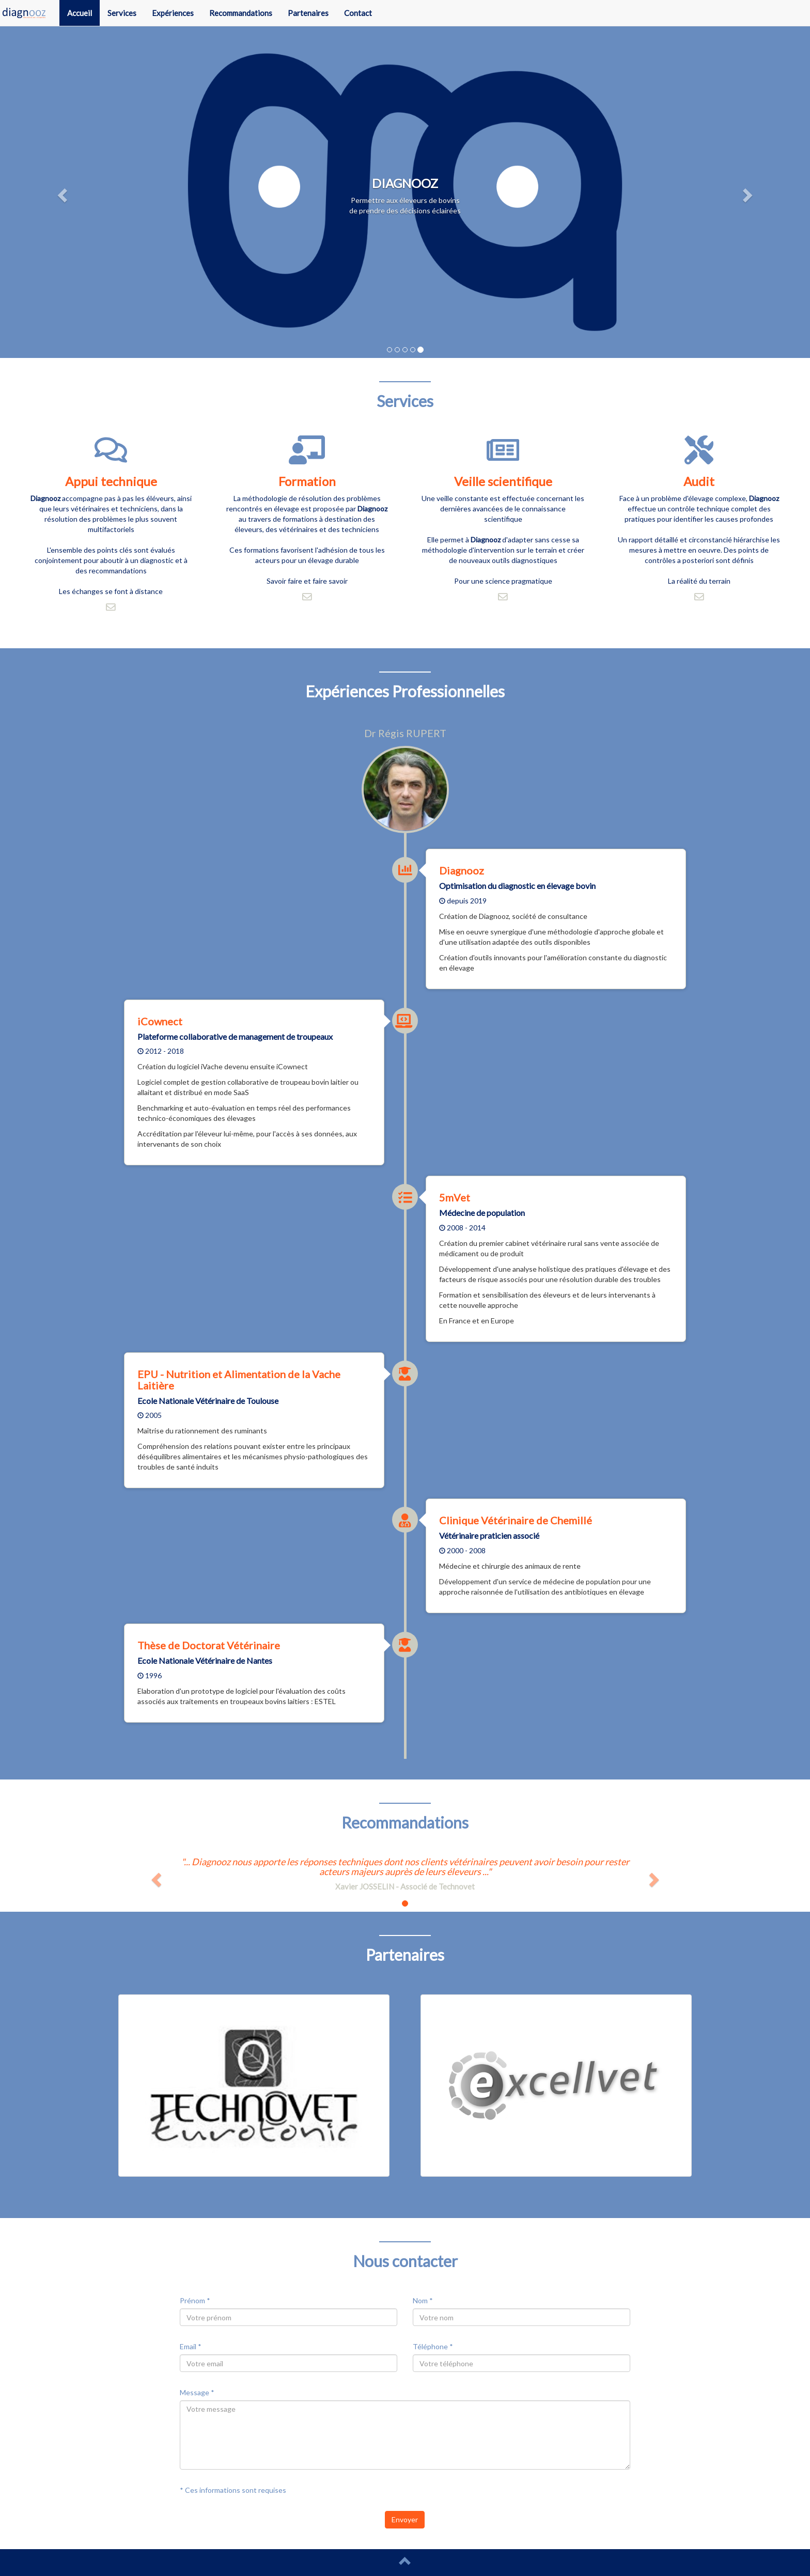 This screenshot has width=810, height=2576. I want to click on Accueil, so click(79, 13).